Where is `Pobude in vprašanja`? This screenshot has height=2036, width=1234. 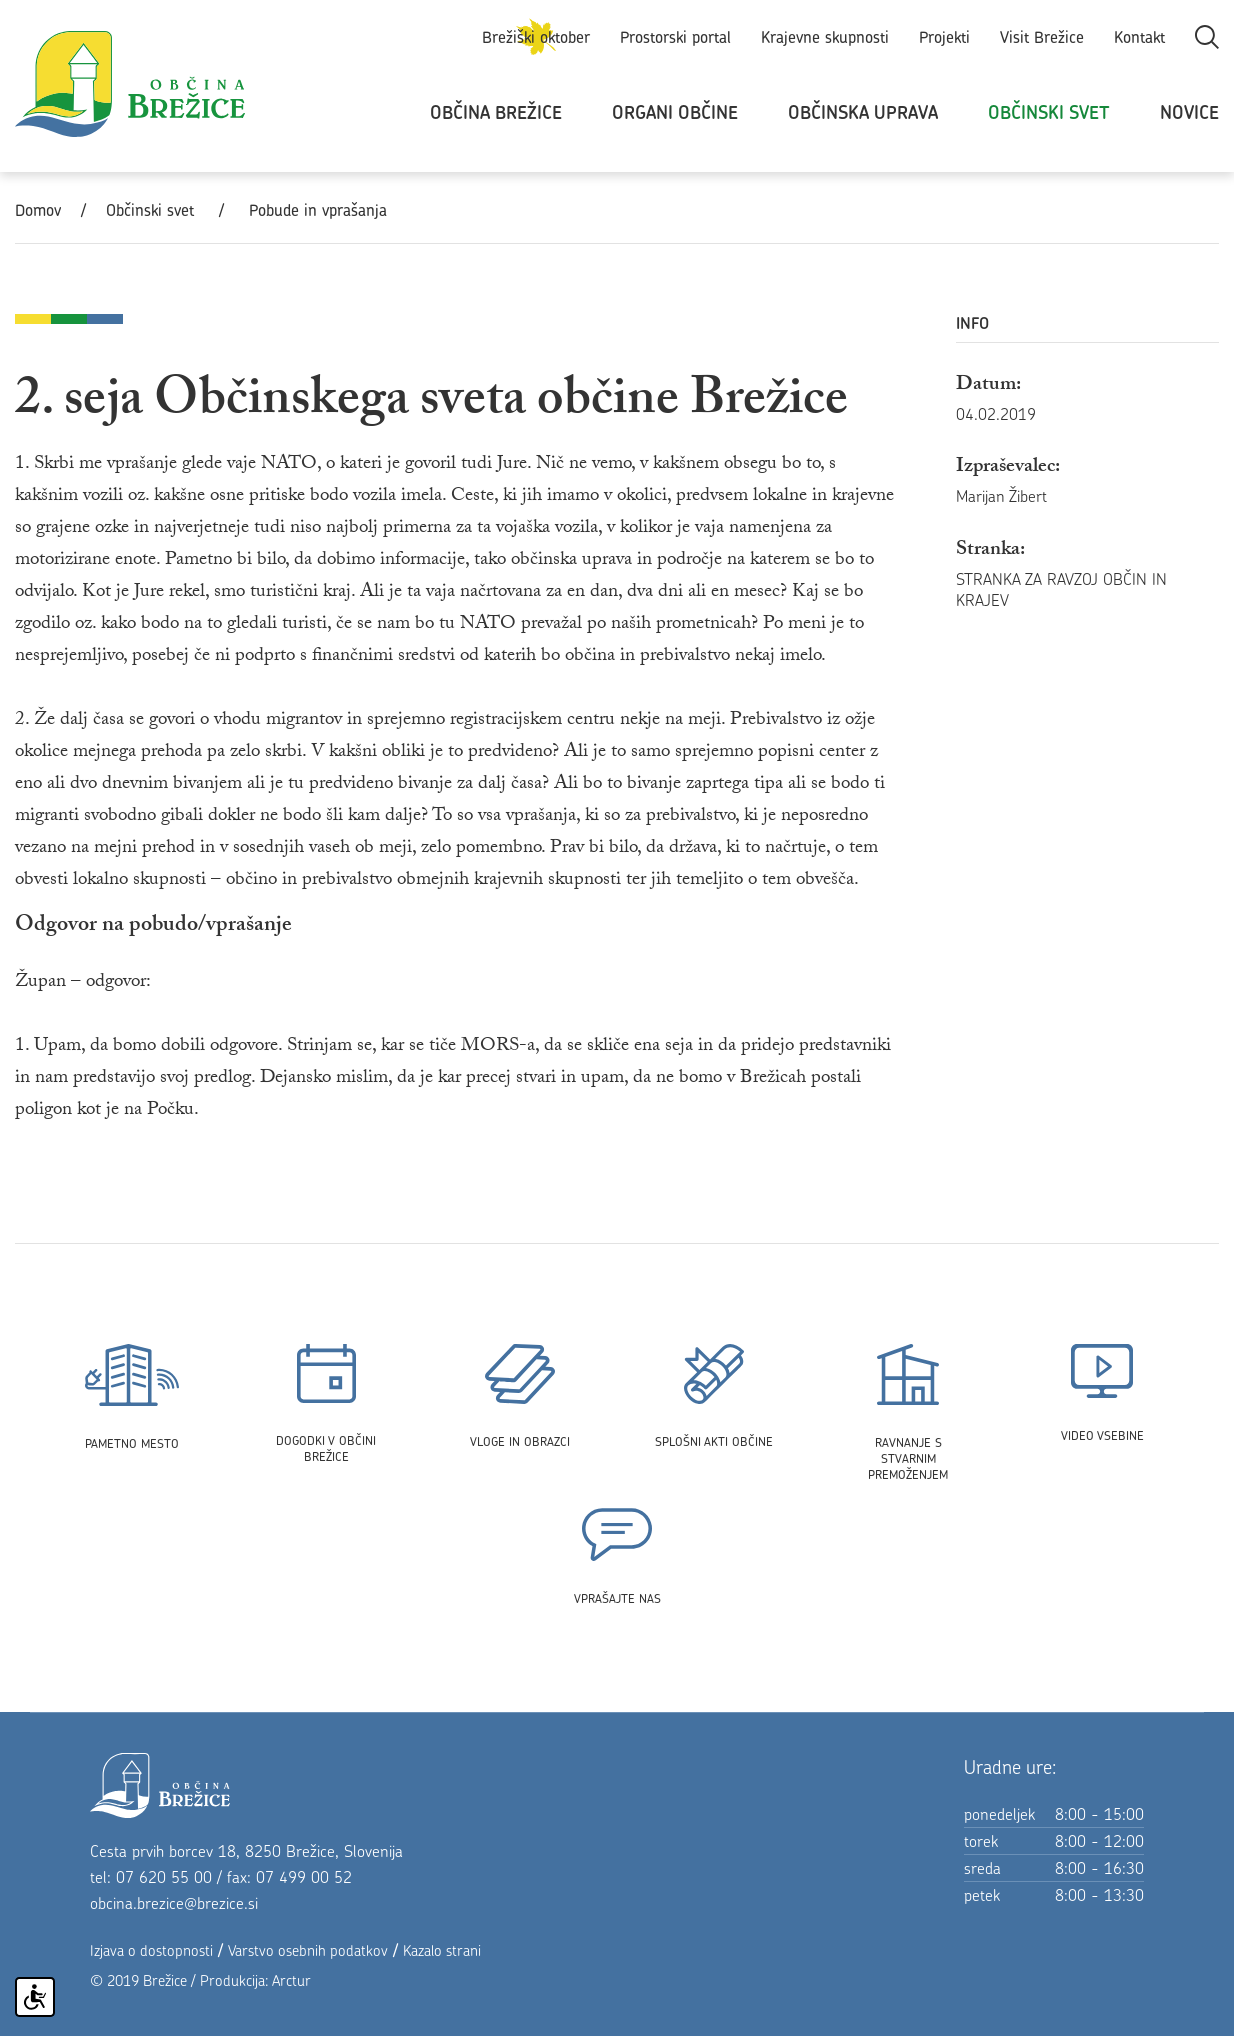
Pobude in vprašanja is located at coordinates (318, 210).